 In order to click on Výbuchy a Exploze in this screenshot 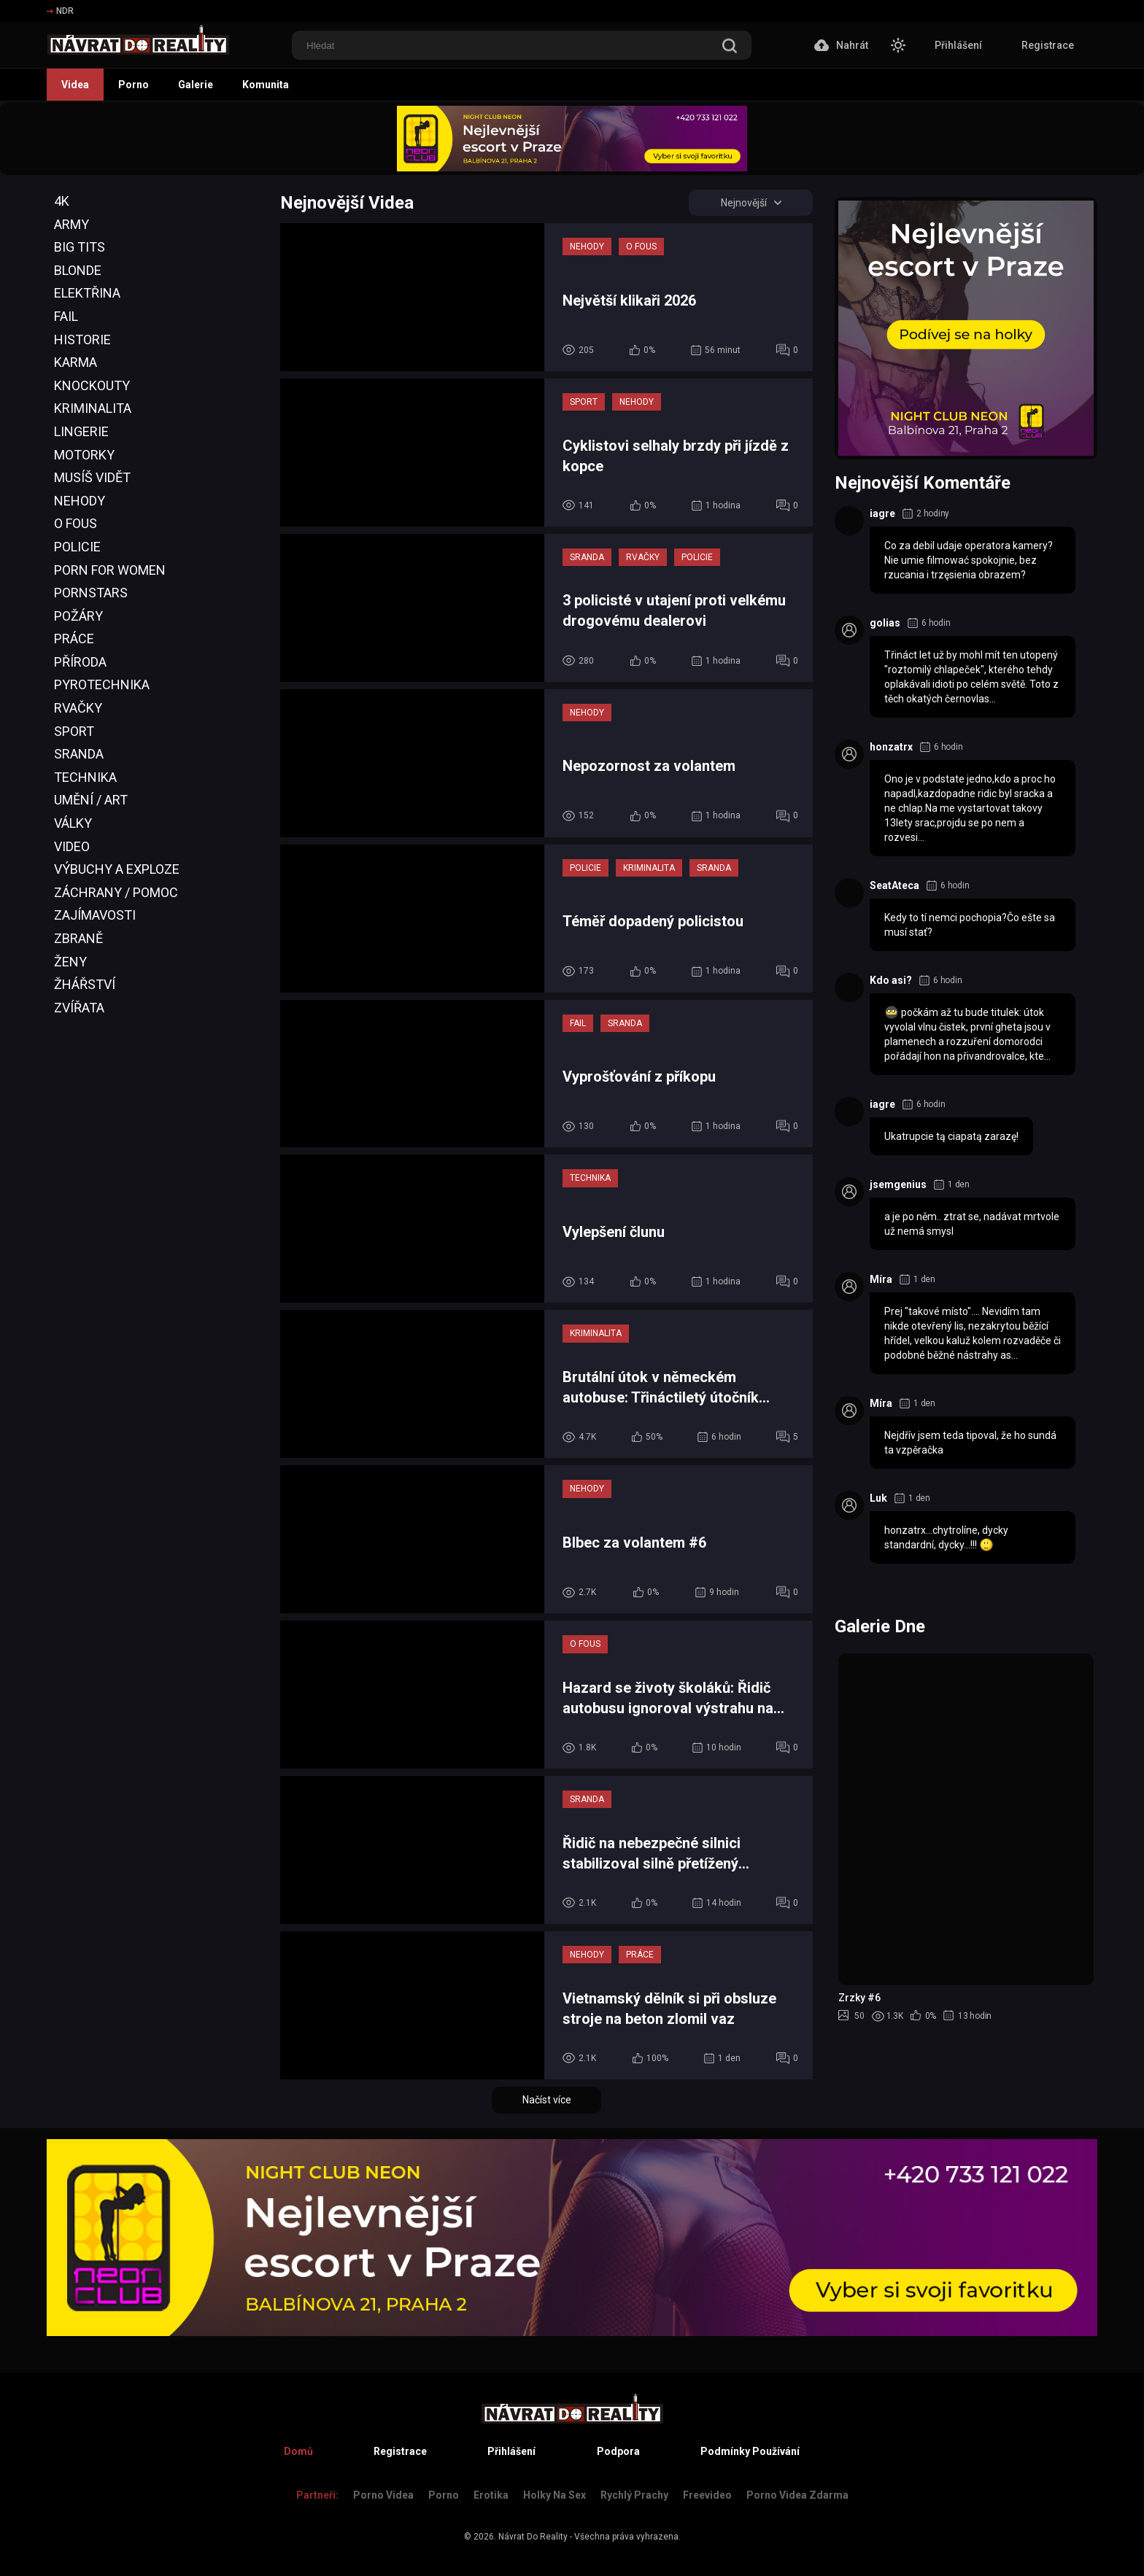, I will do `click(116, 869)`.